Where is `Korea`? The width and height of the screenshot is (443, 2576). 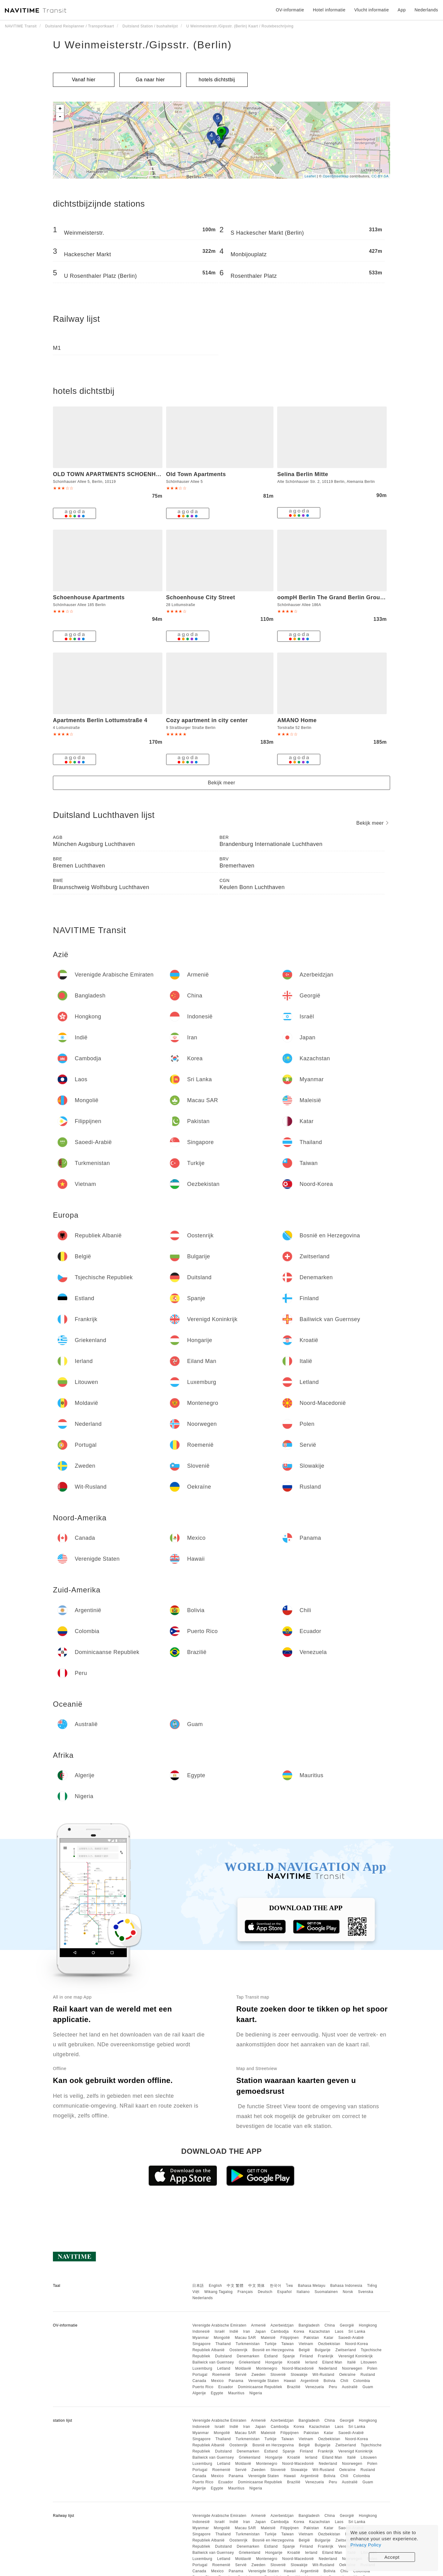
Korea is located at coordinates (298, 2331).